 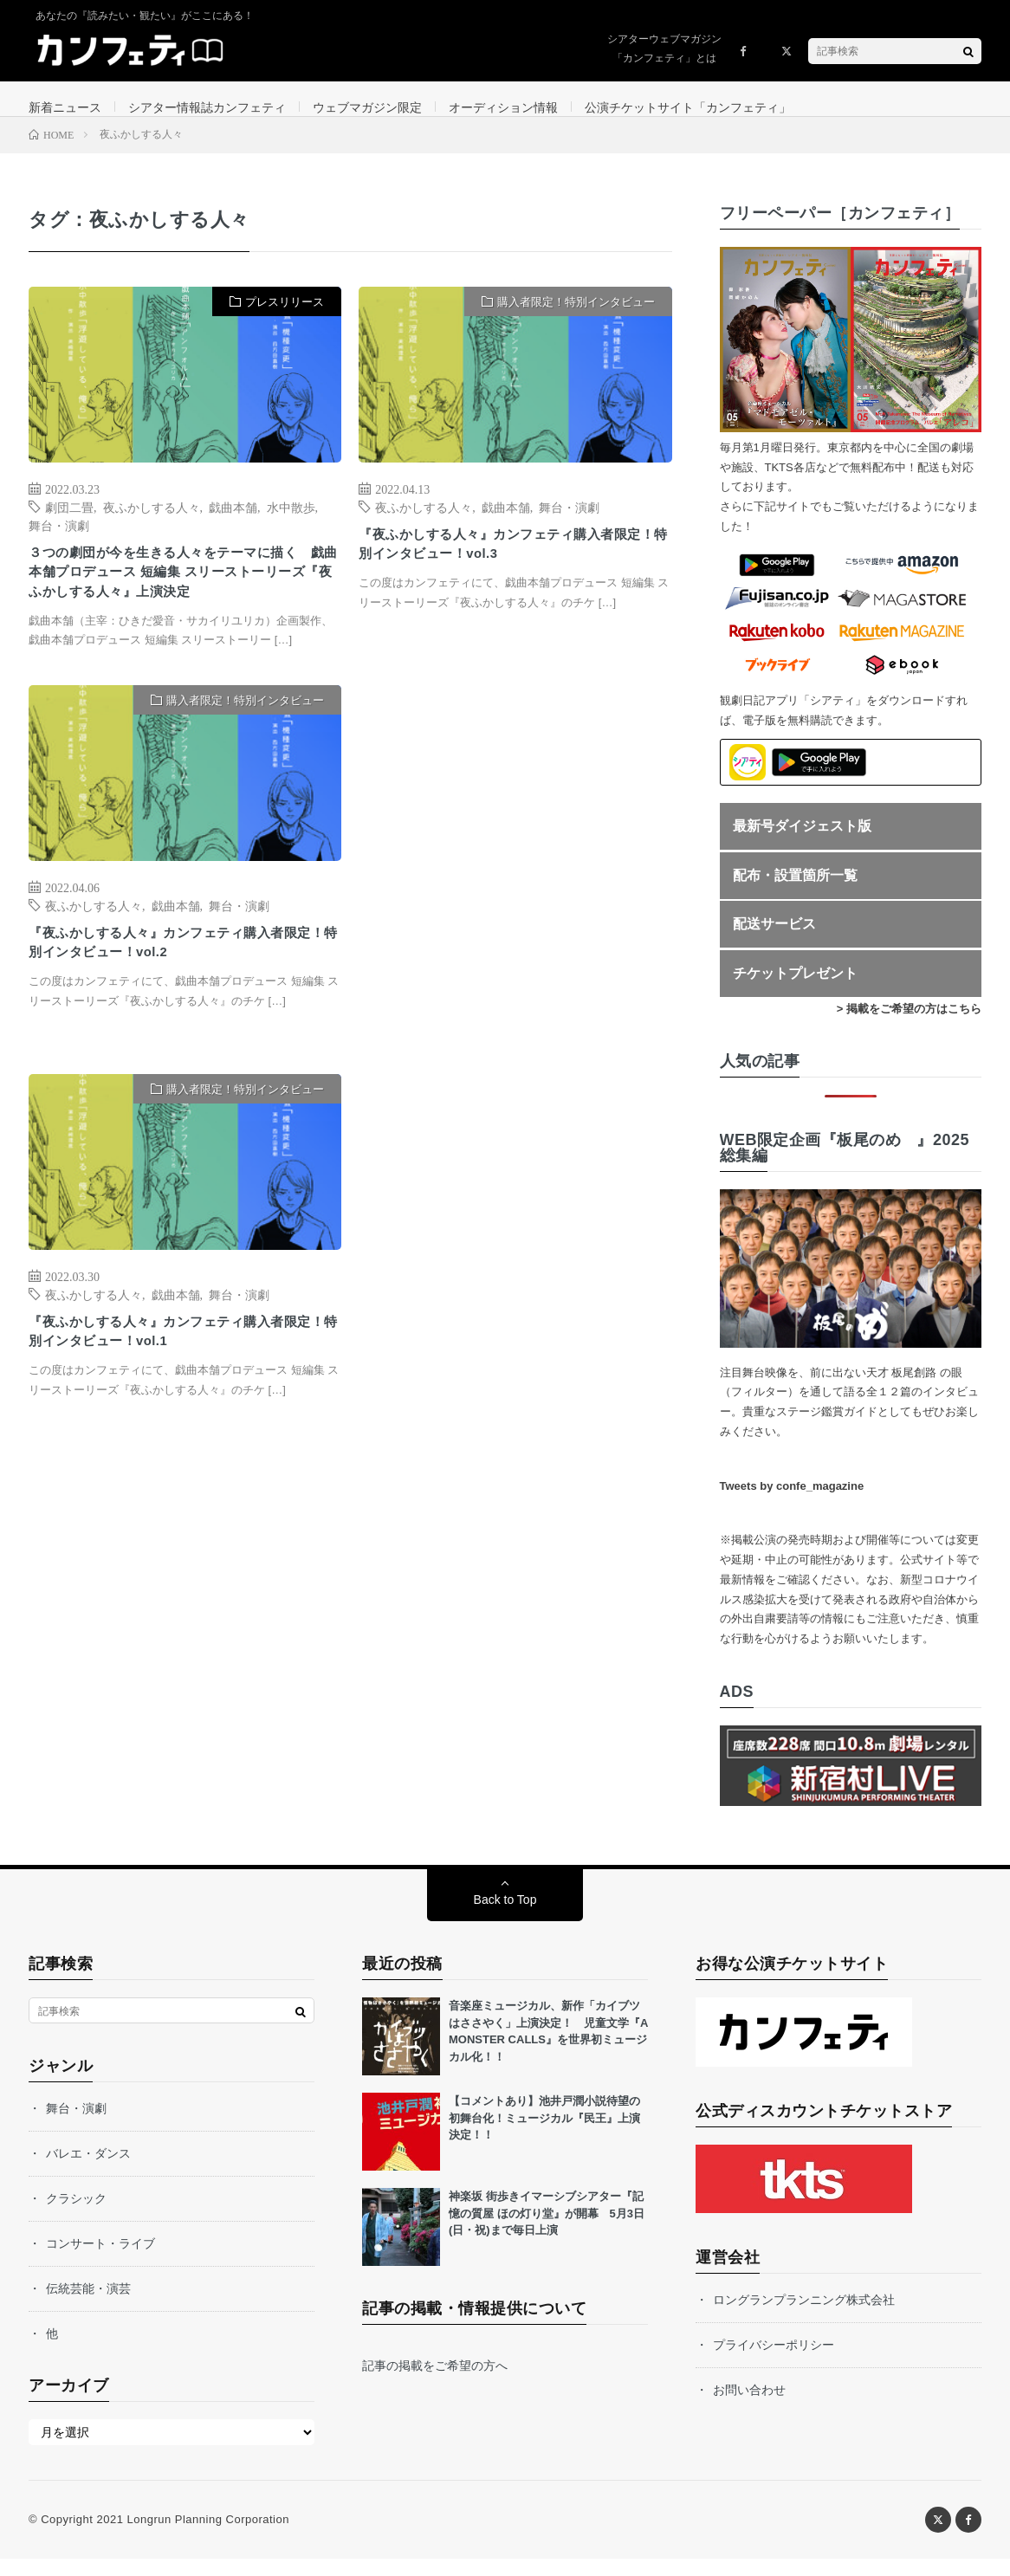 I want to click on シアター情報誌カンフェティ, so click(x=207, y=107).